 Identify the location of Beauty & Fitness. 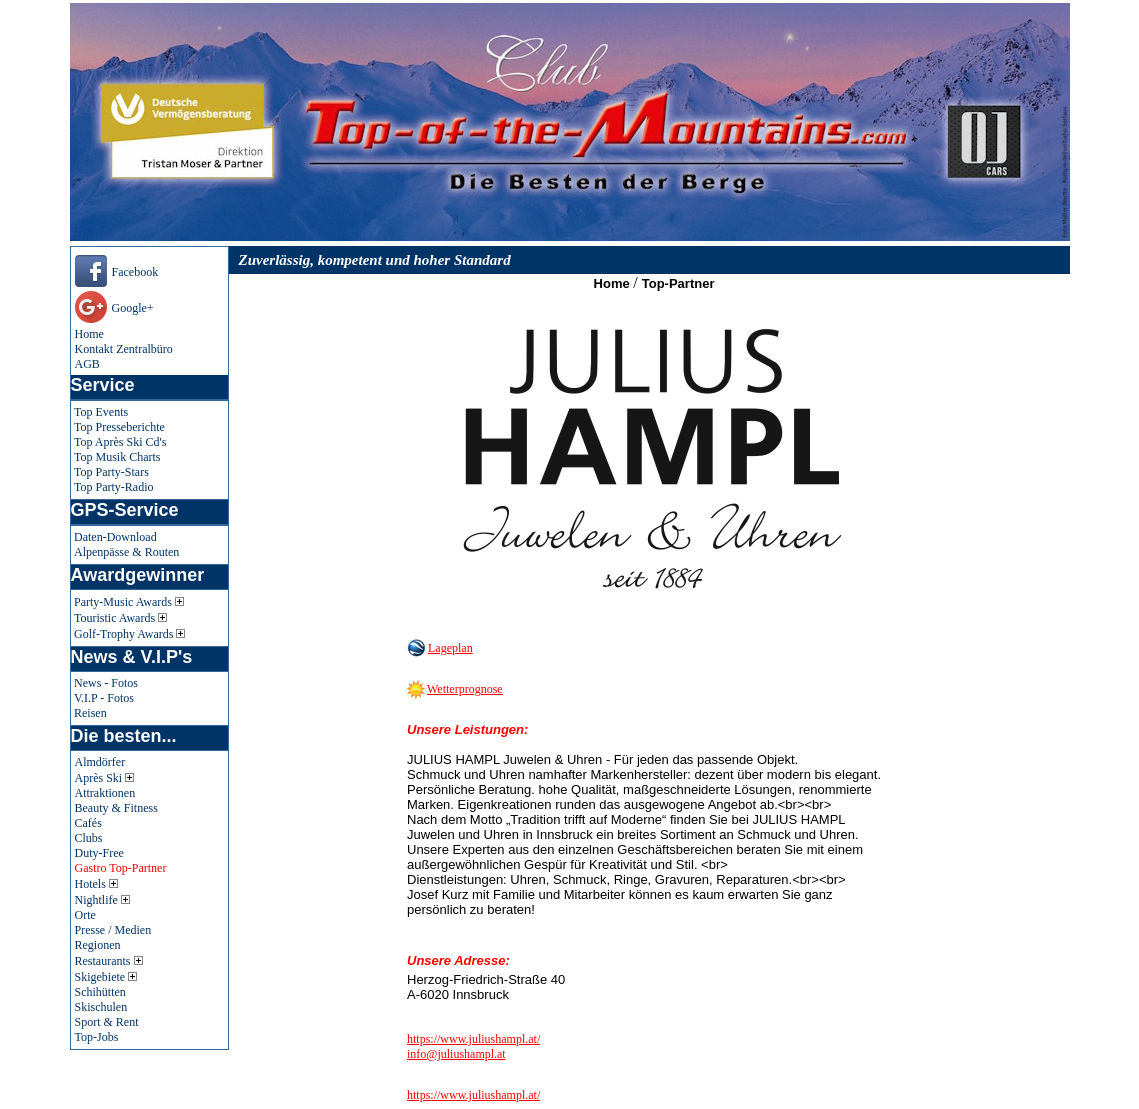
(116, 808).